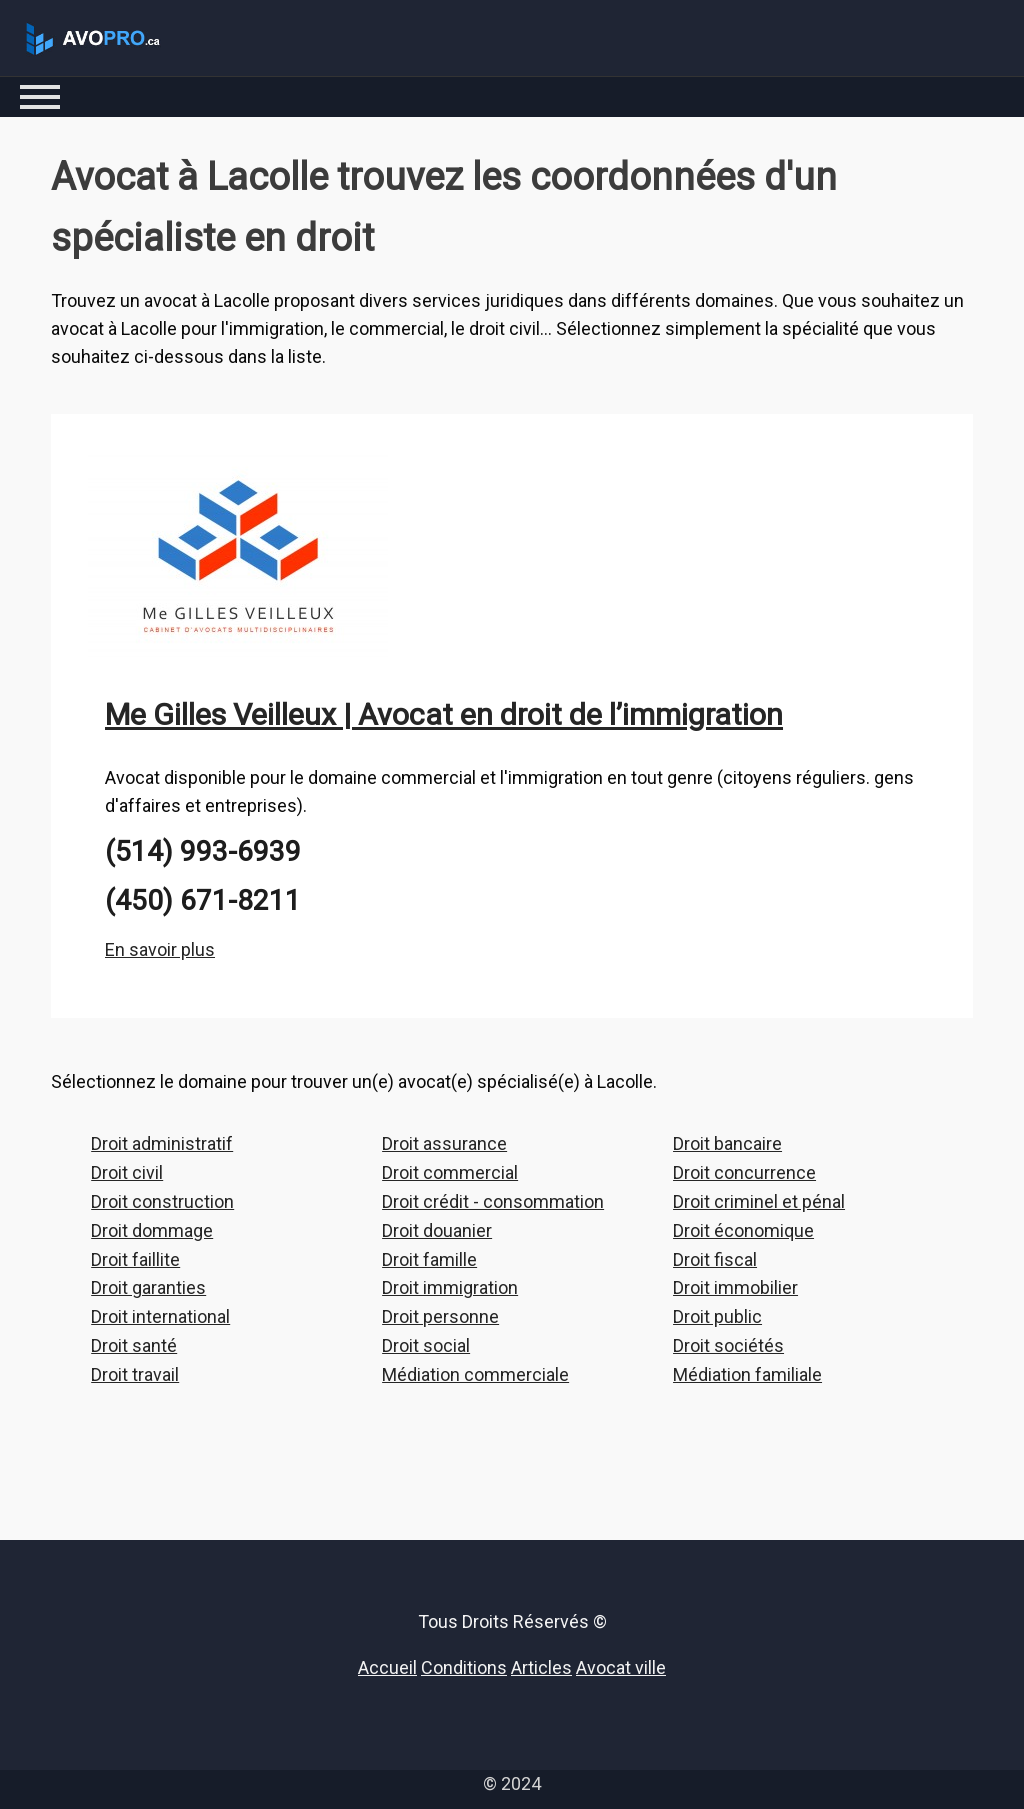  Describe the element at coordinates (717, 1316) in the screenshot. I see `Droit public` at that location.